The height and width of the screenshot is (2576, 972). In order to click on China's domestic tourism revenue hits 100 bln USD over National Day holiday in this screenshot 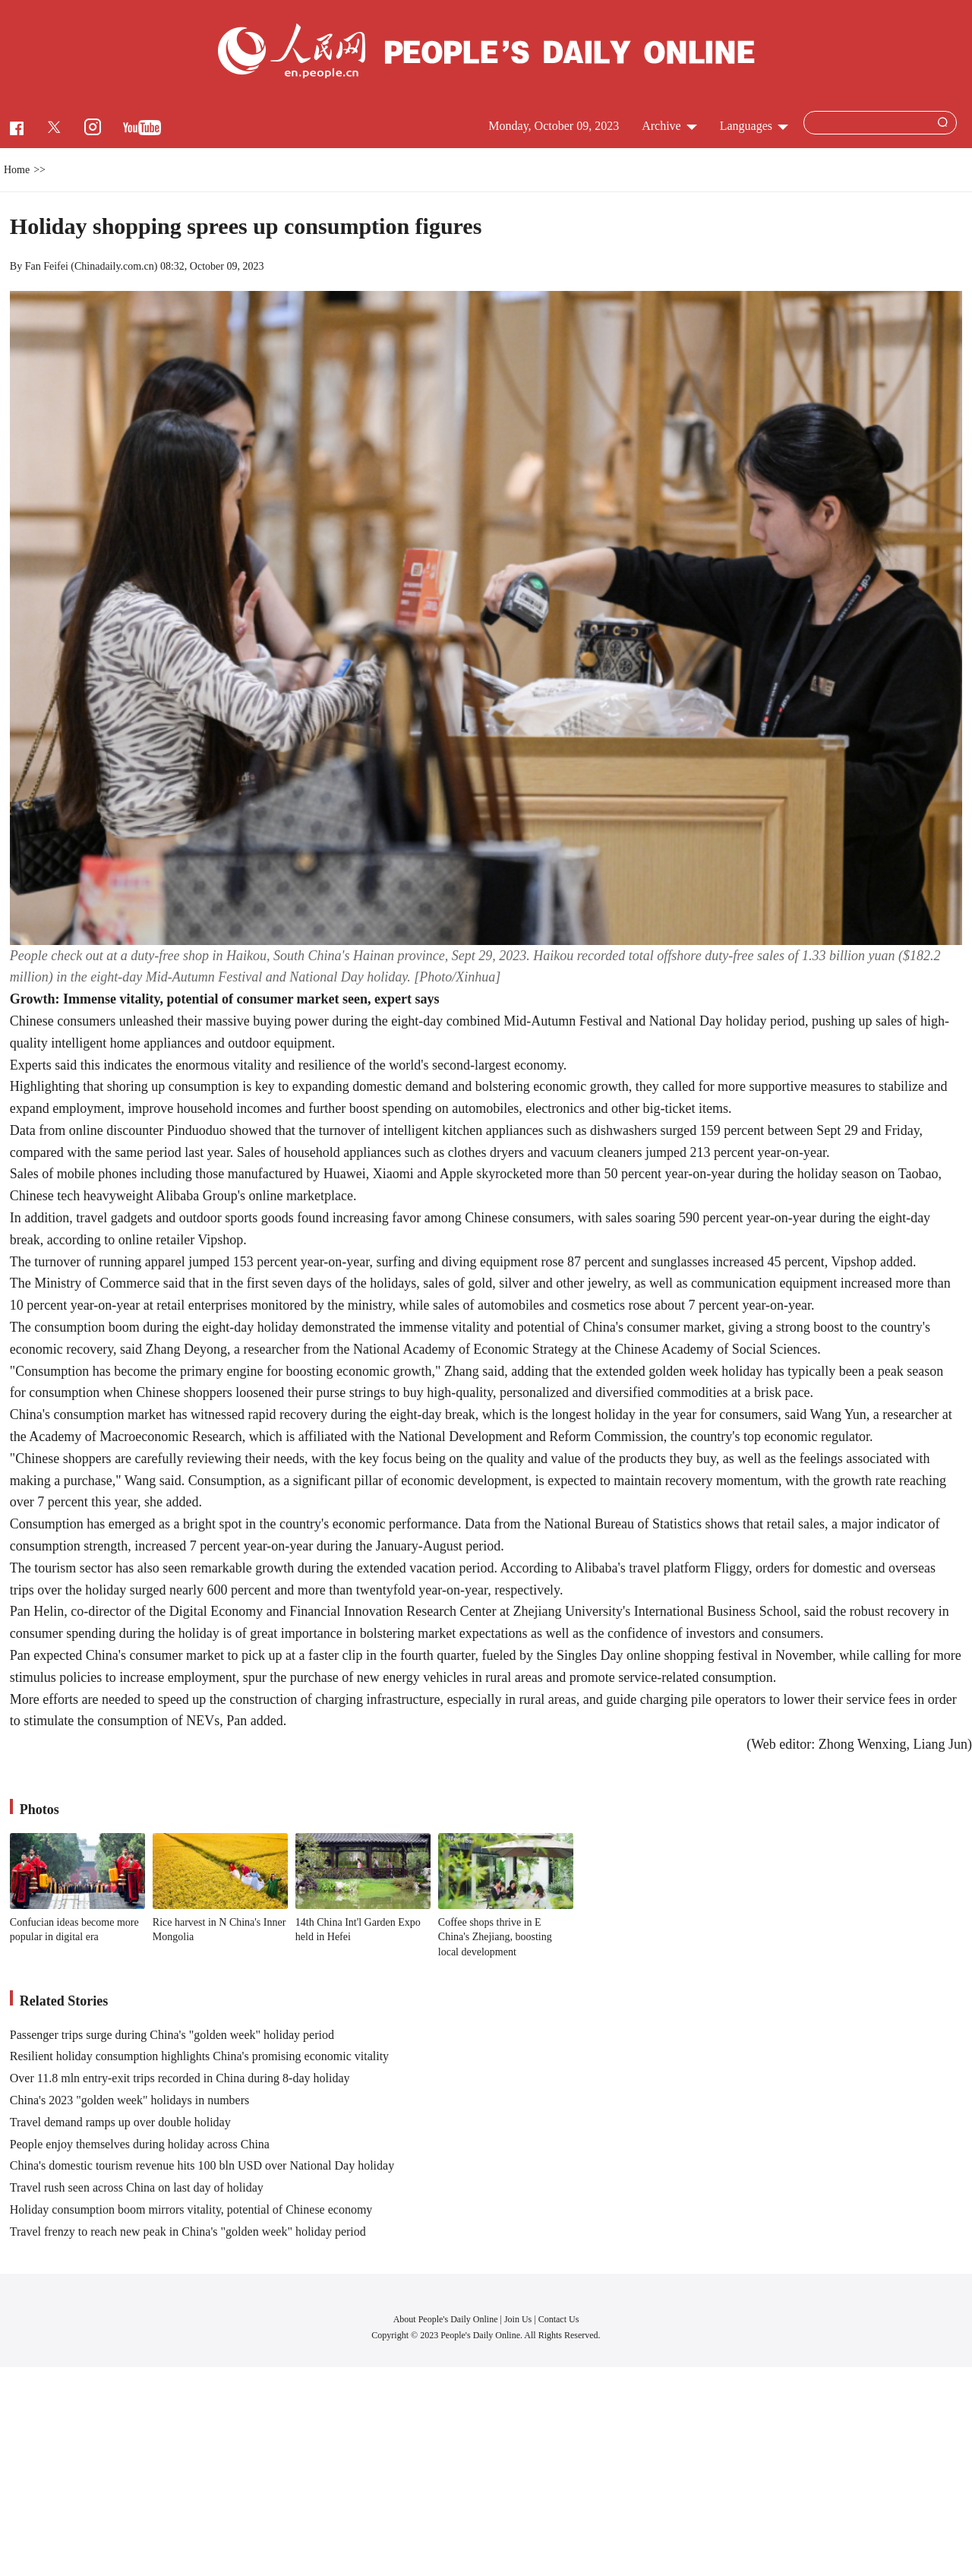, I will do `click(202, 2165)`.